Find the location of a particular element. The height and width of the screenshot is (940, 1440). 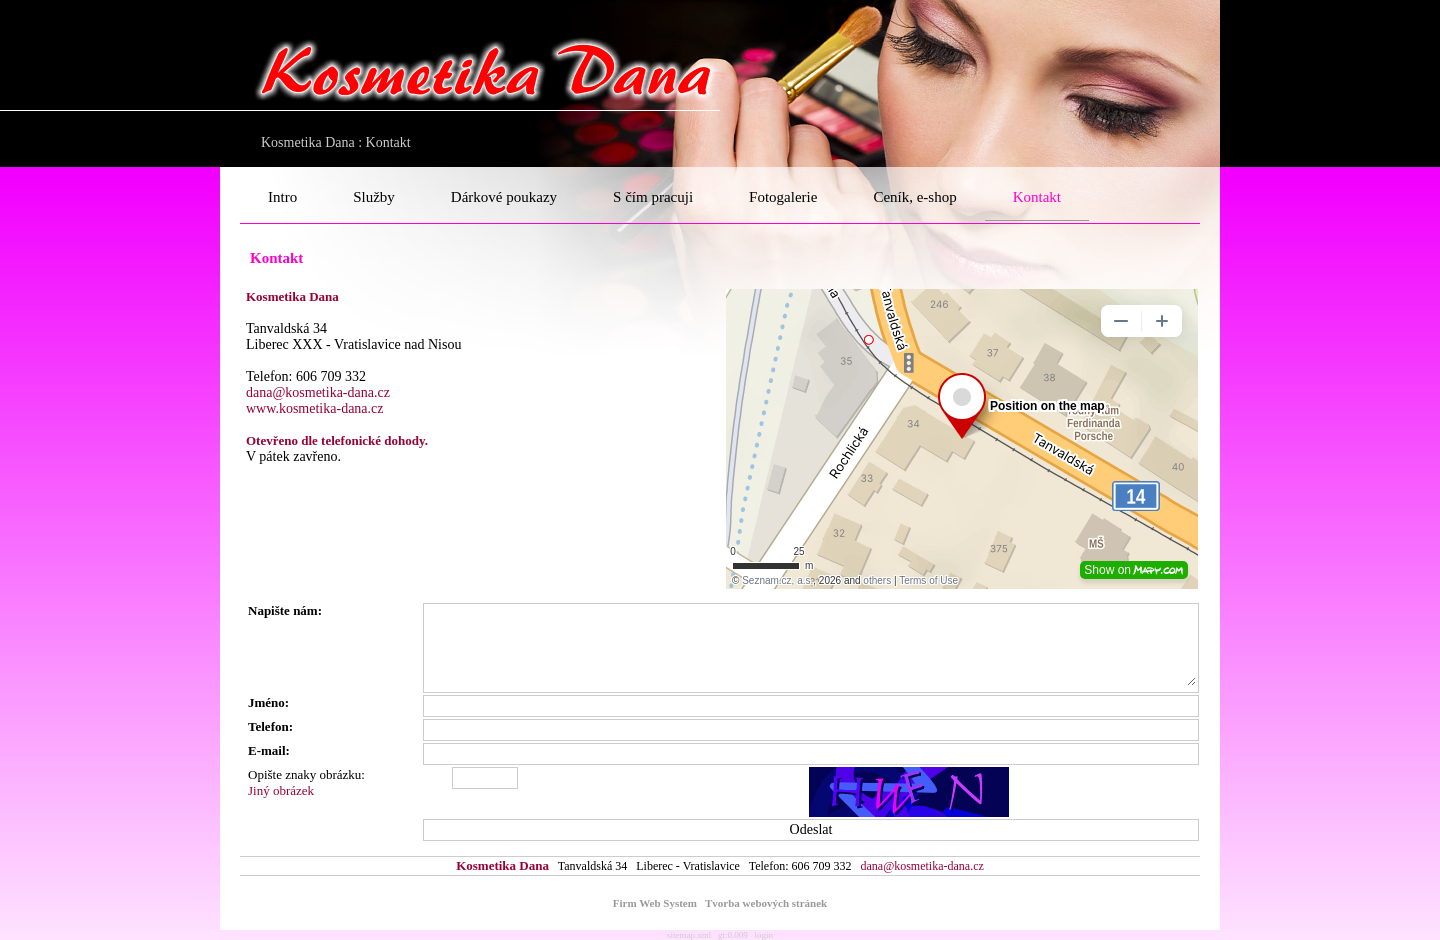

Dárkové poukazy is located at coordinates (504, 197).